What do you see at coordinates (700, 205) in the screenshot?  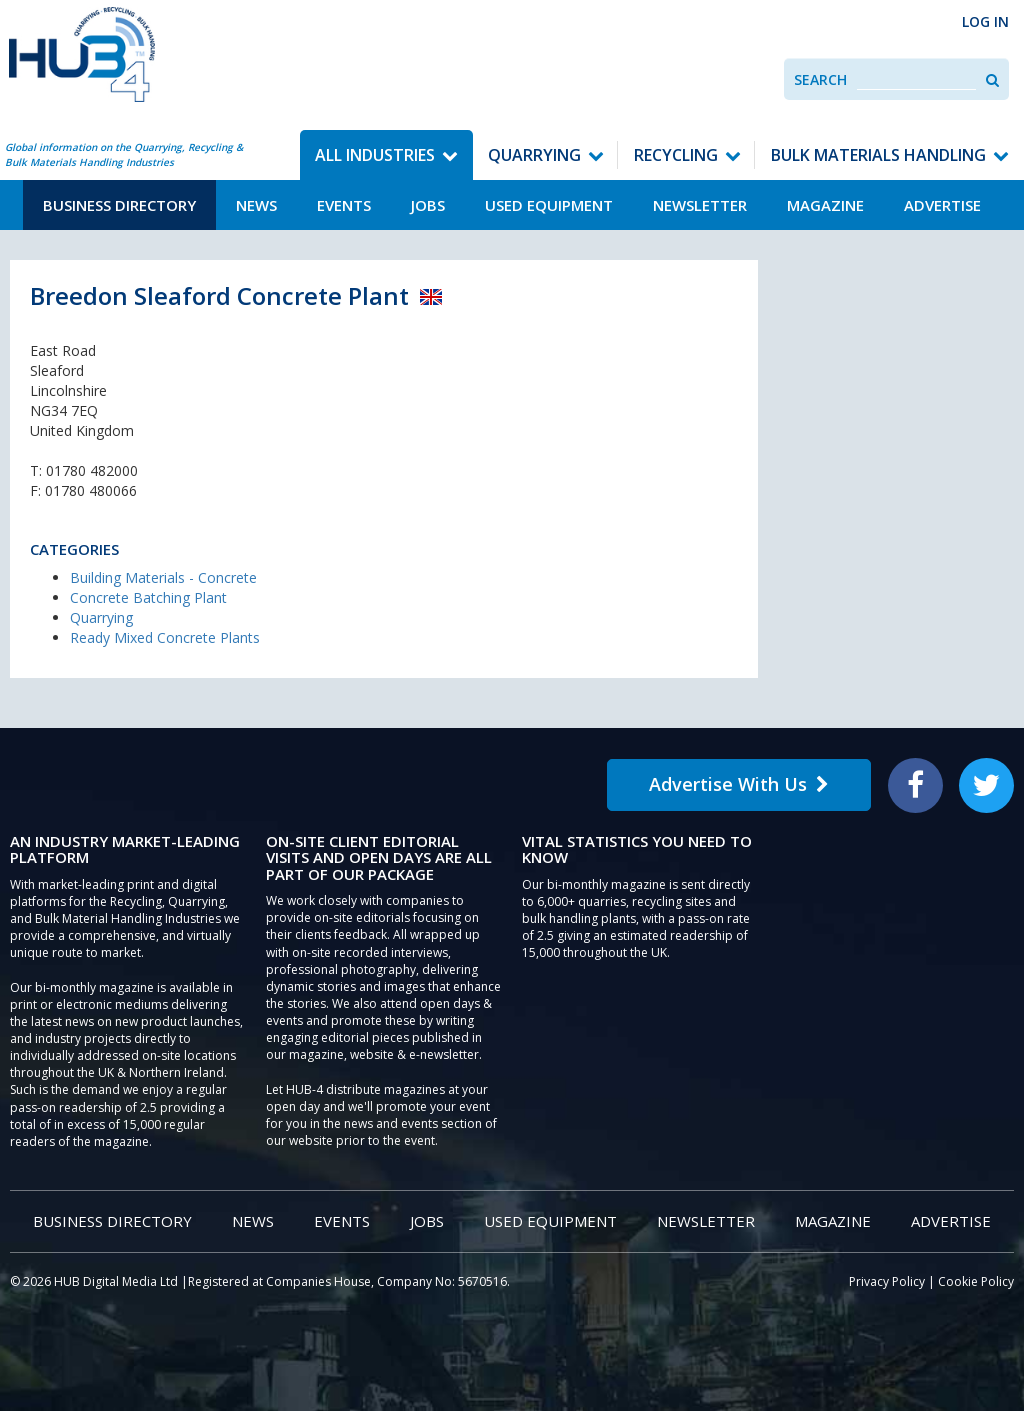 I see `Newsletter` at bounding box center [700, 205].